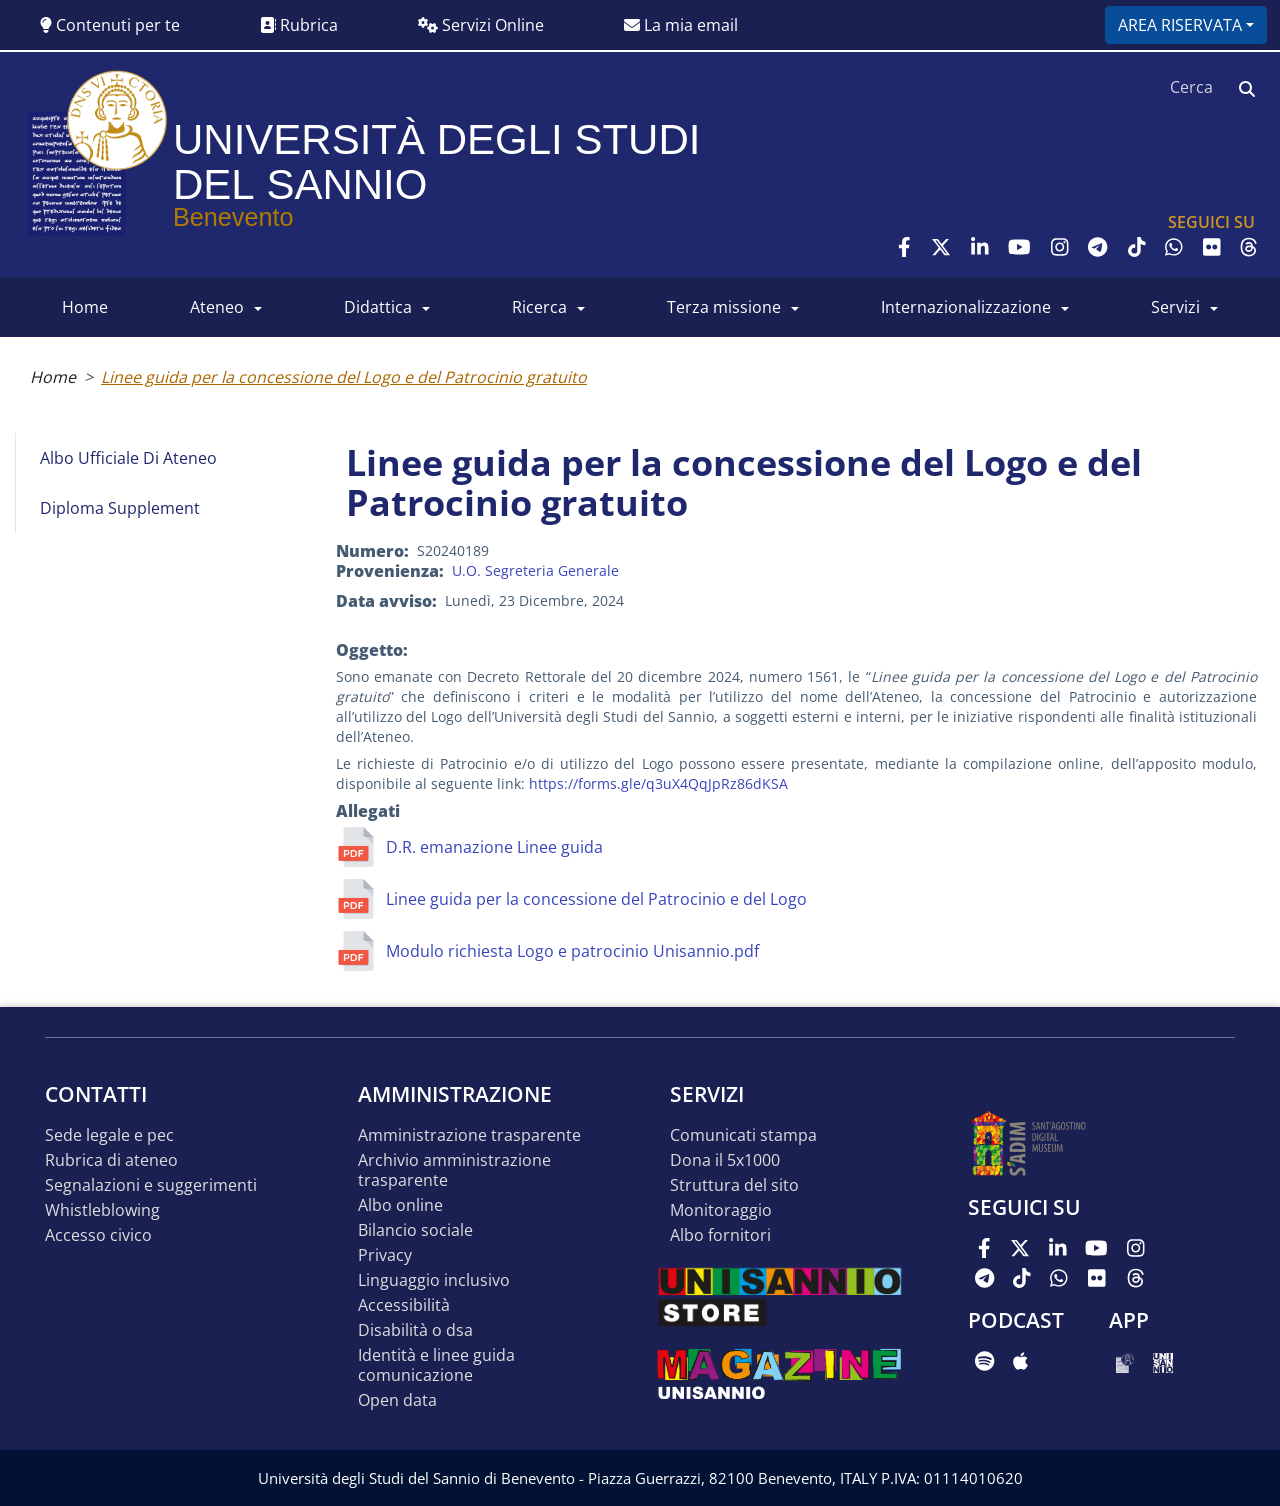  I want to click on Rubrica, so click(299, 25).